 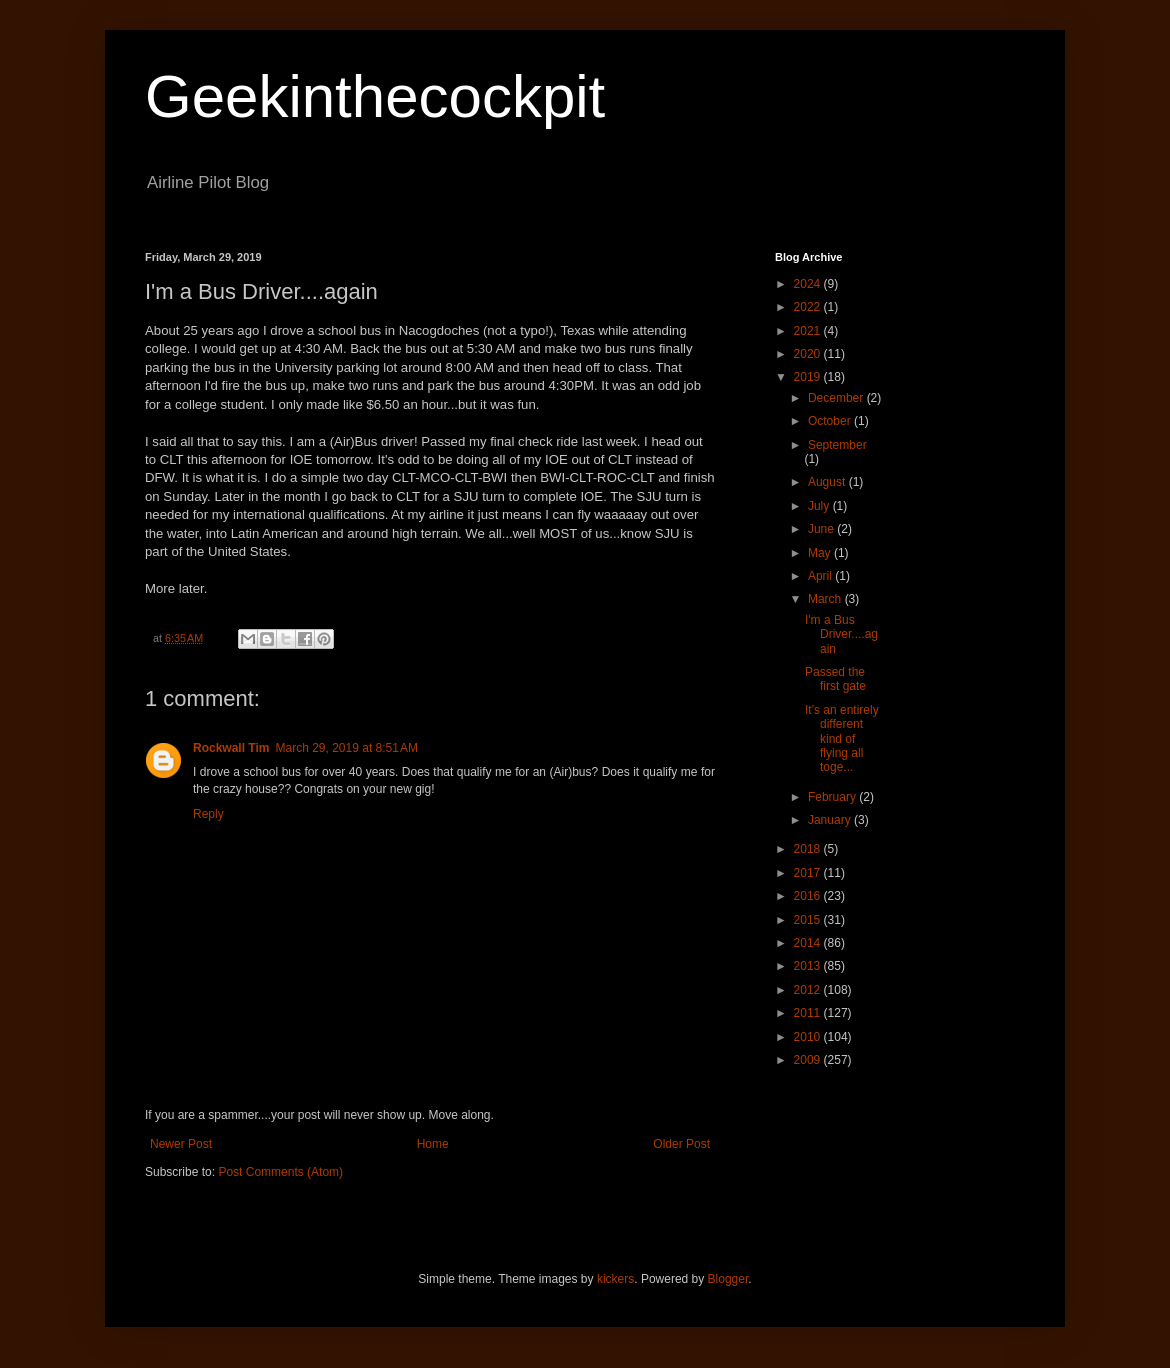 I want to click on 2016, so click(x=809, y=896).